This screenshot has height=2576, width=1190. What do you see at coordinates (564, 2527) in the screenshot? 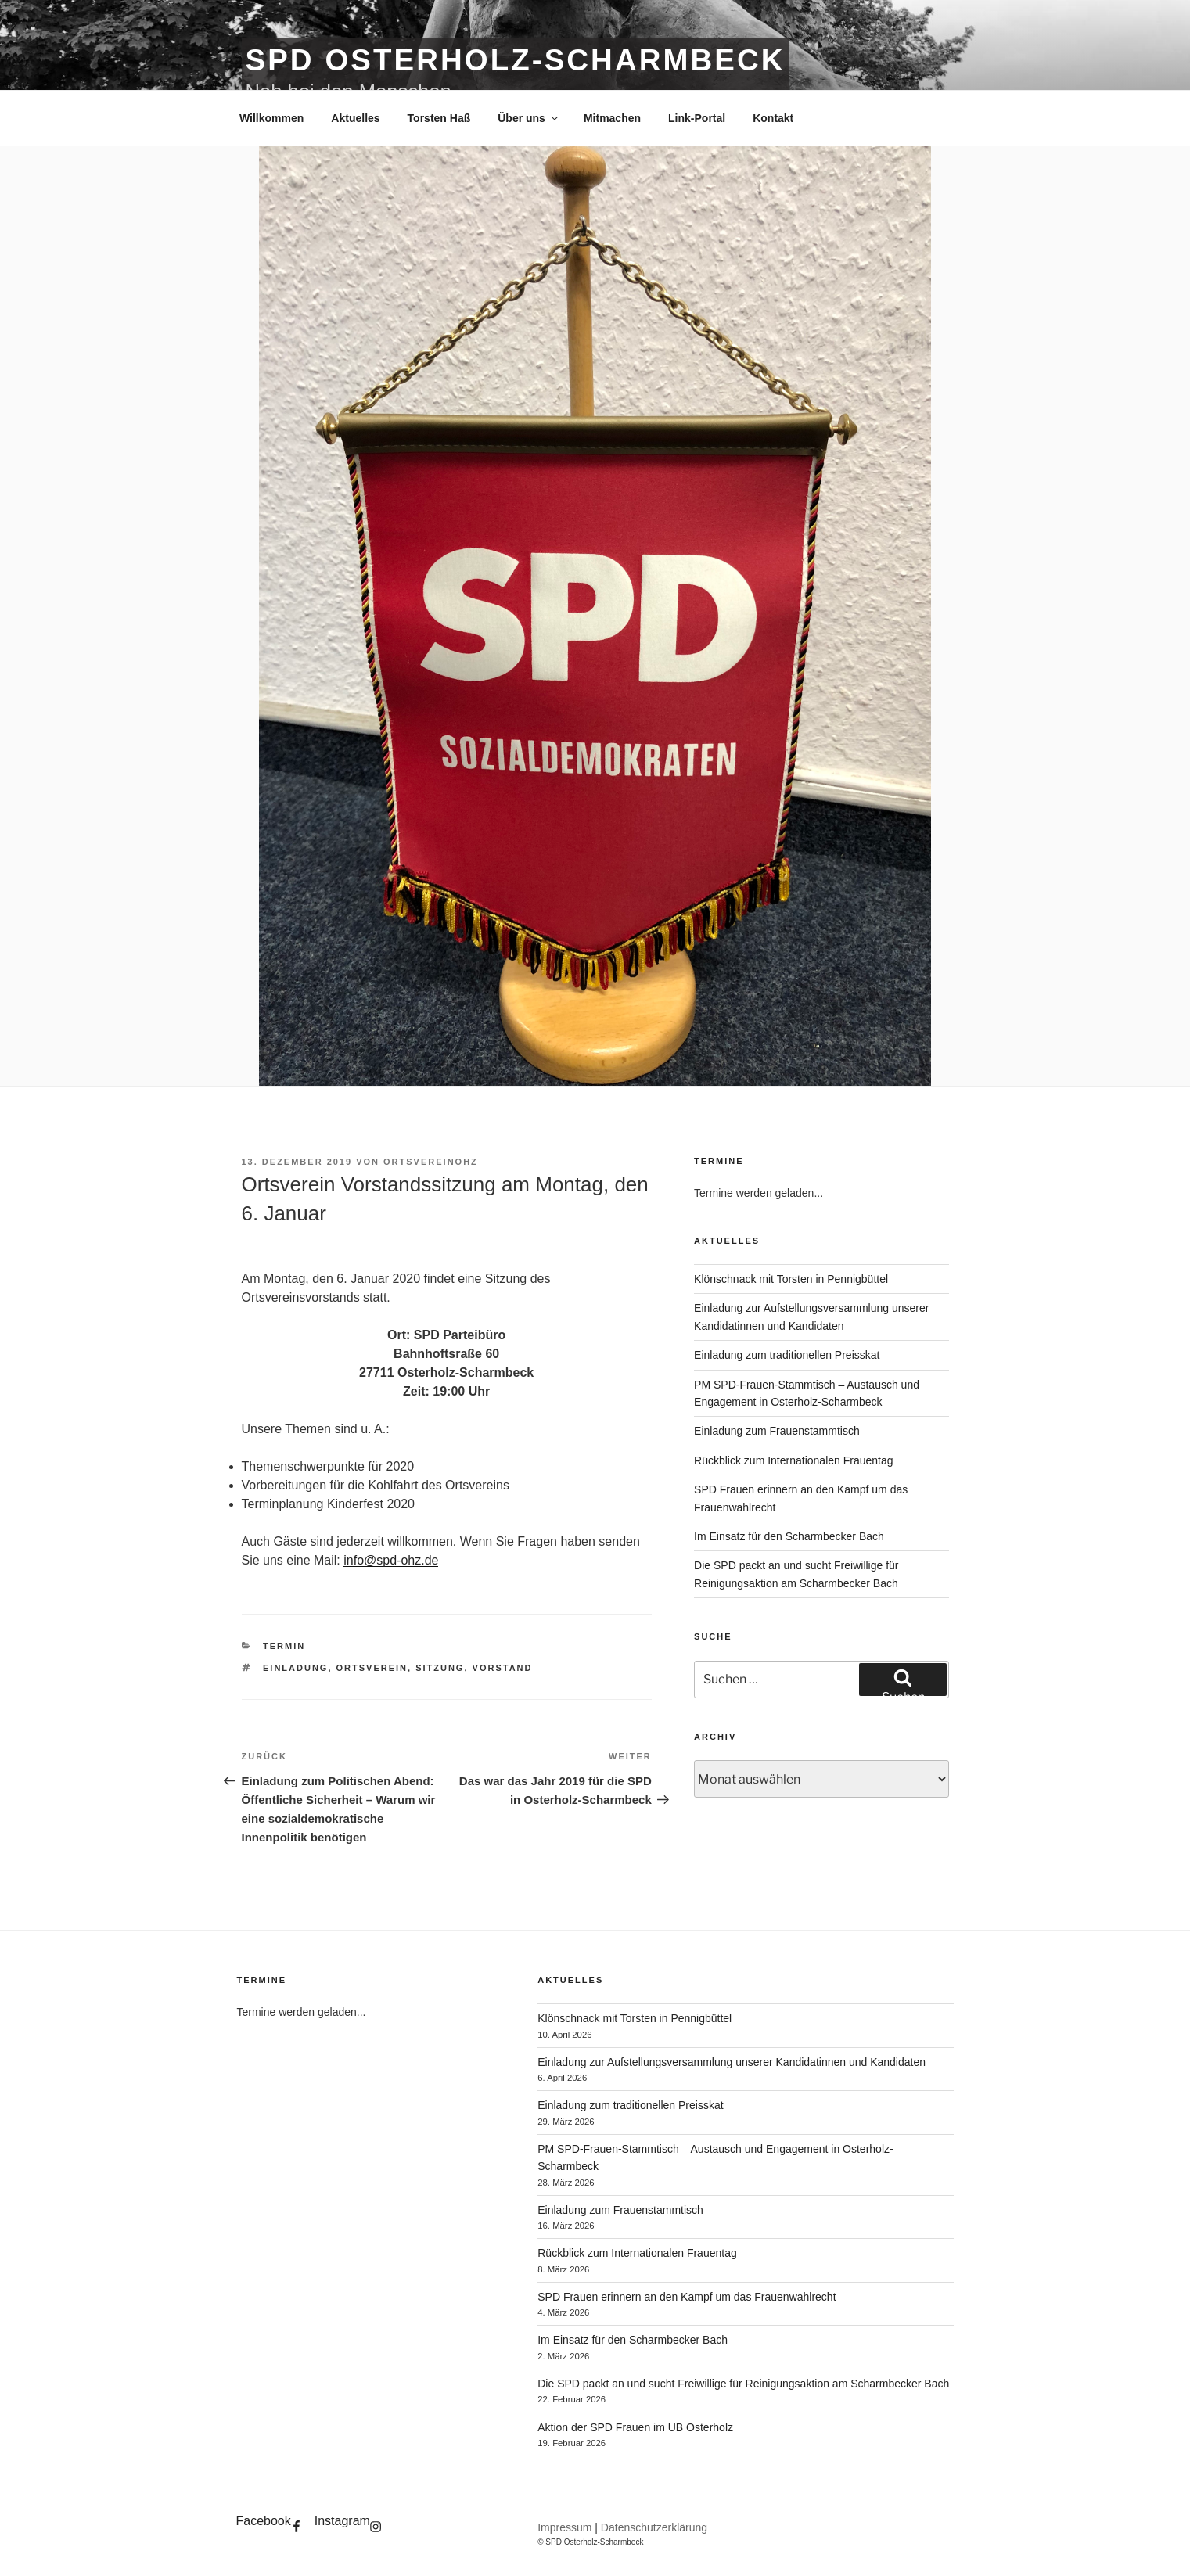
I see `Impressum` at bounding box center [564, 2527].